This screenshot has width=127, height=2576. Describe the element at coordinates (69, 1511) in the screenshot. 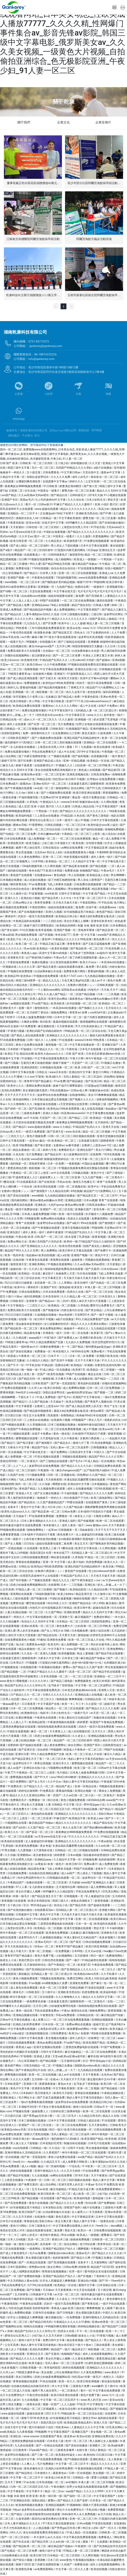

I see `日韩av免费` at that location.